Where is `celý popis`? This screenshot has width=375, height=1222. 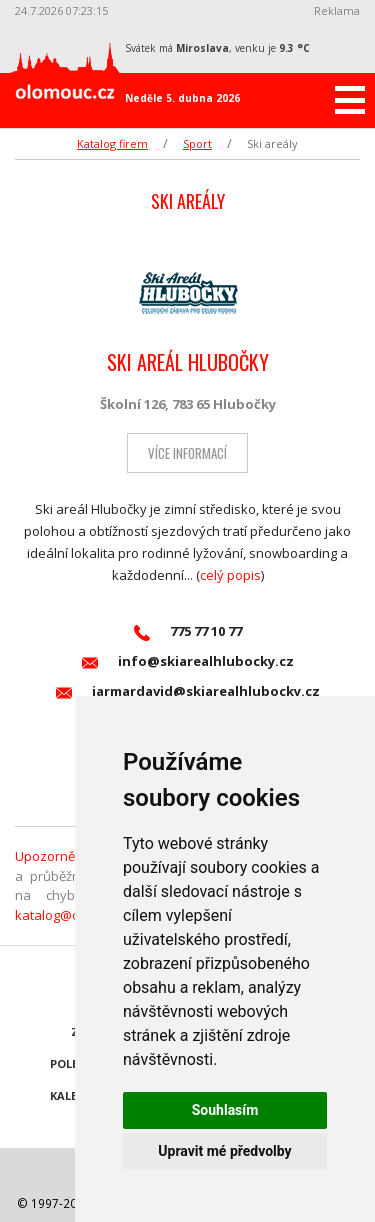 celý popis is located at coordinates (230, 575).